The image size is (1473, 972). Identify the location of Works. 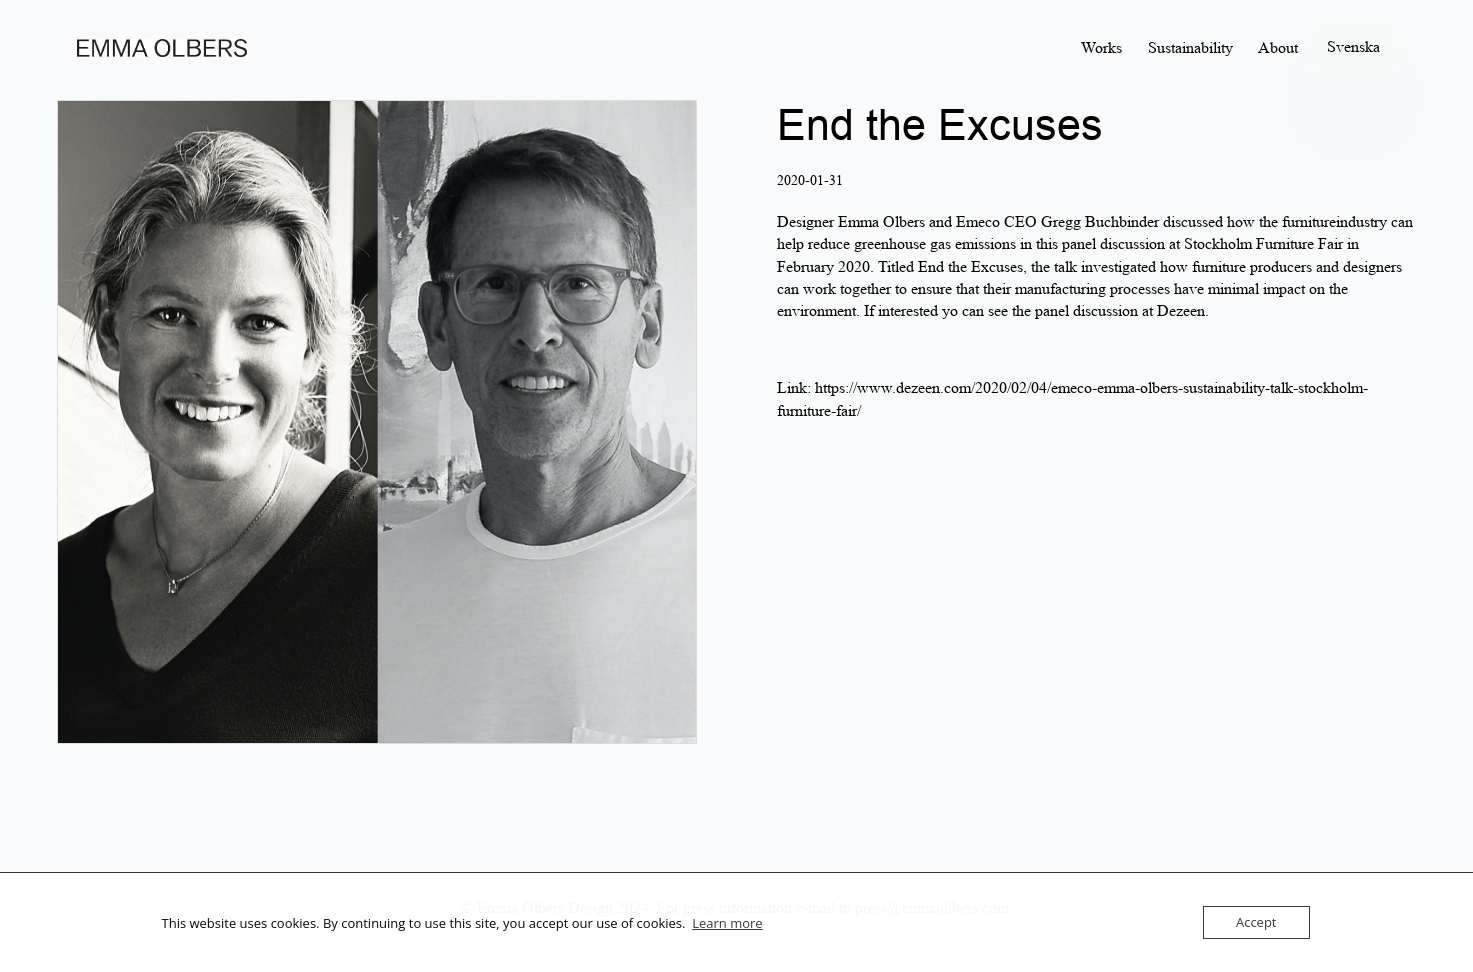
(1101, 47).